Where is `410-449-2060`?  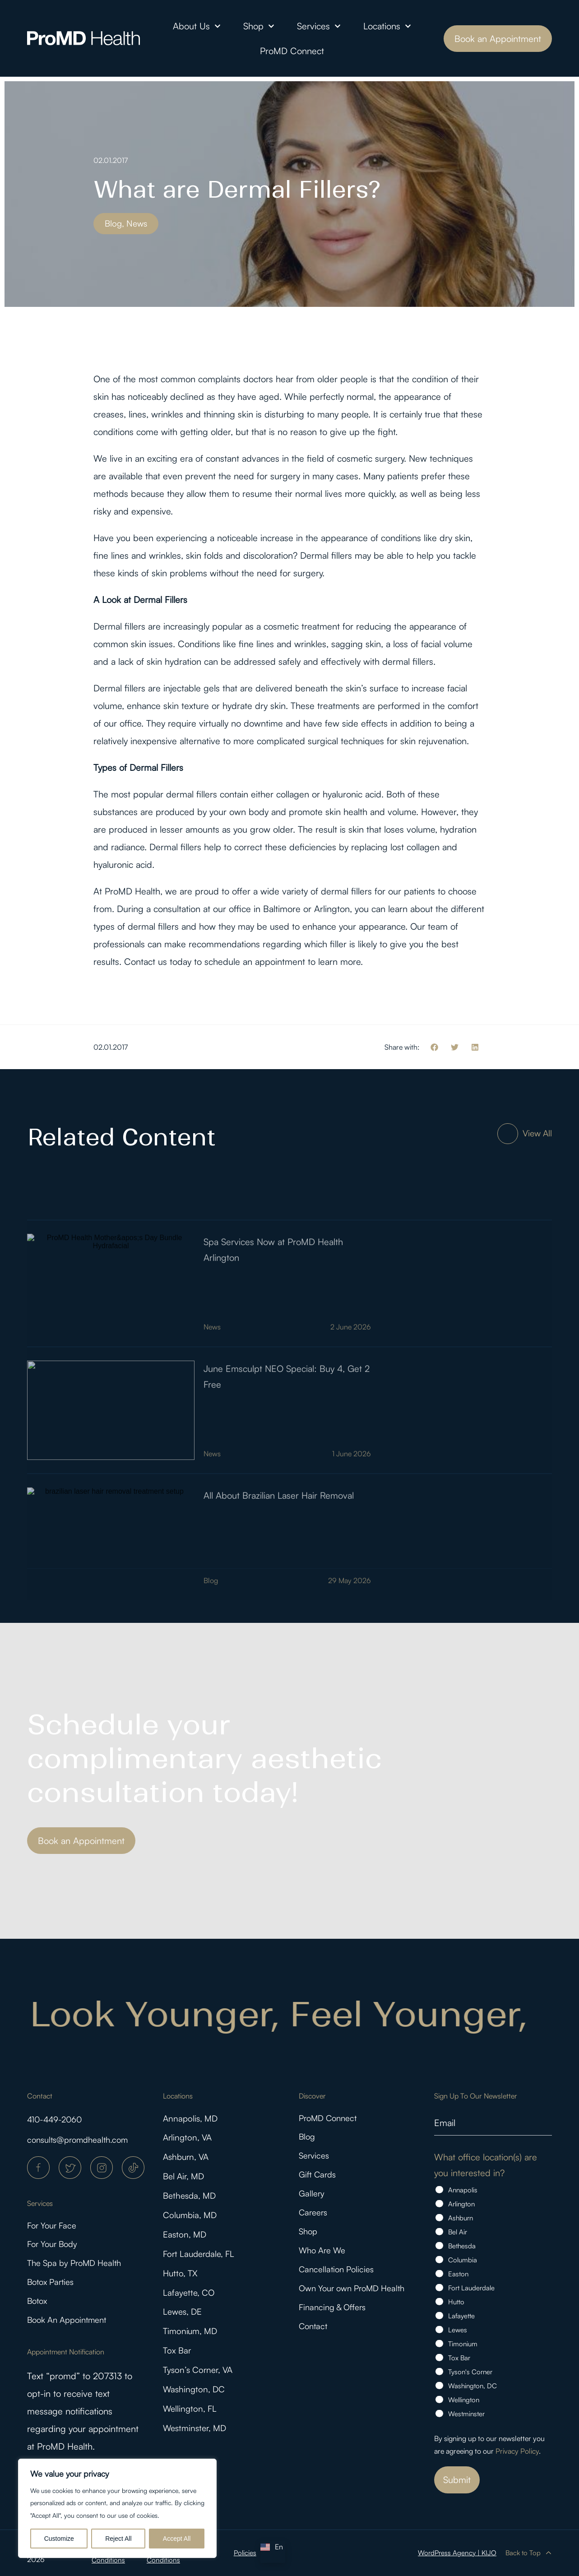 410-449-2060 is located at coordinates (58, 2119).